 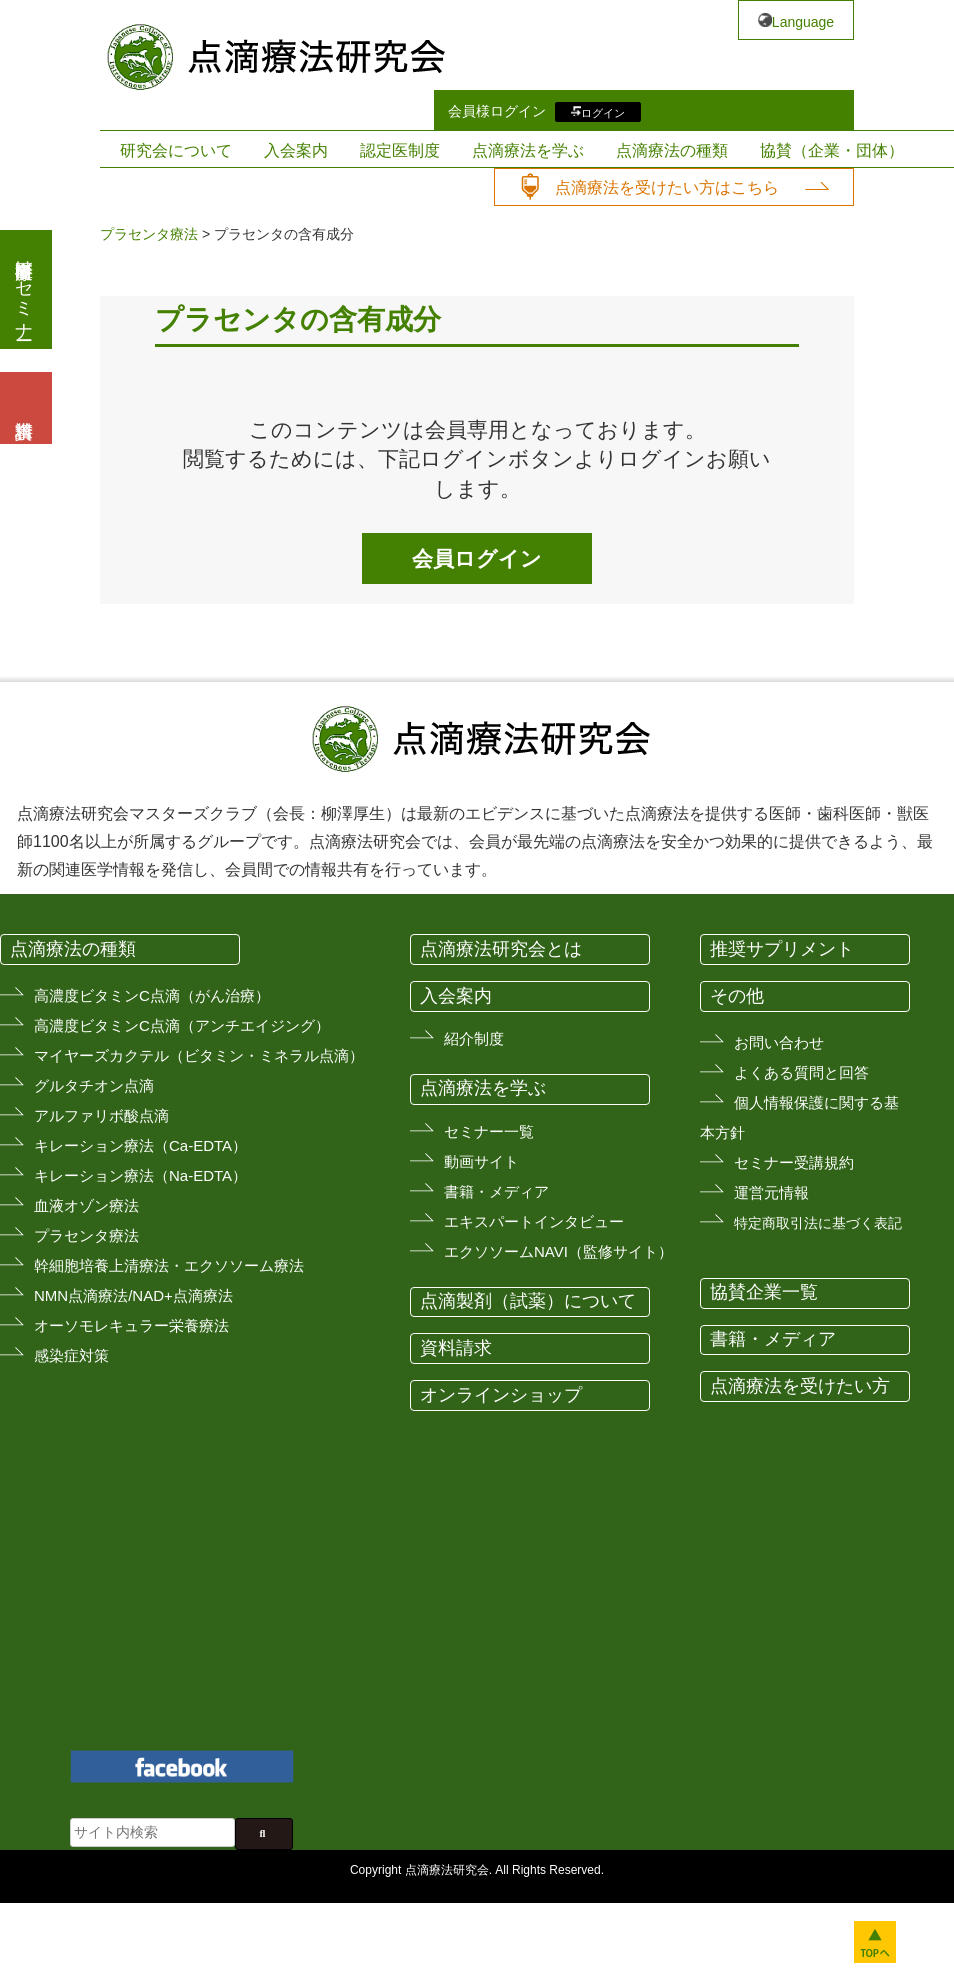 What do you see at coordinates (501, 1395) in the screenshot?
I see `オンラインショップ` at bounding box center [501, 1395].